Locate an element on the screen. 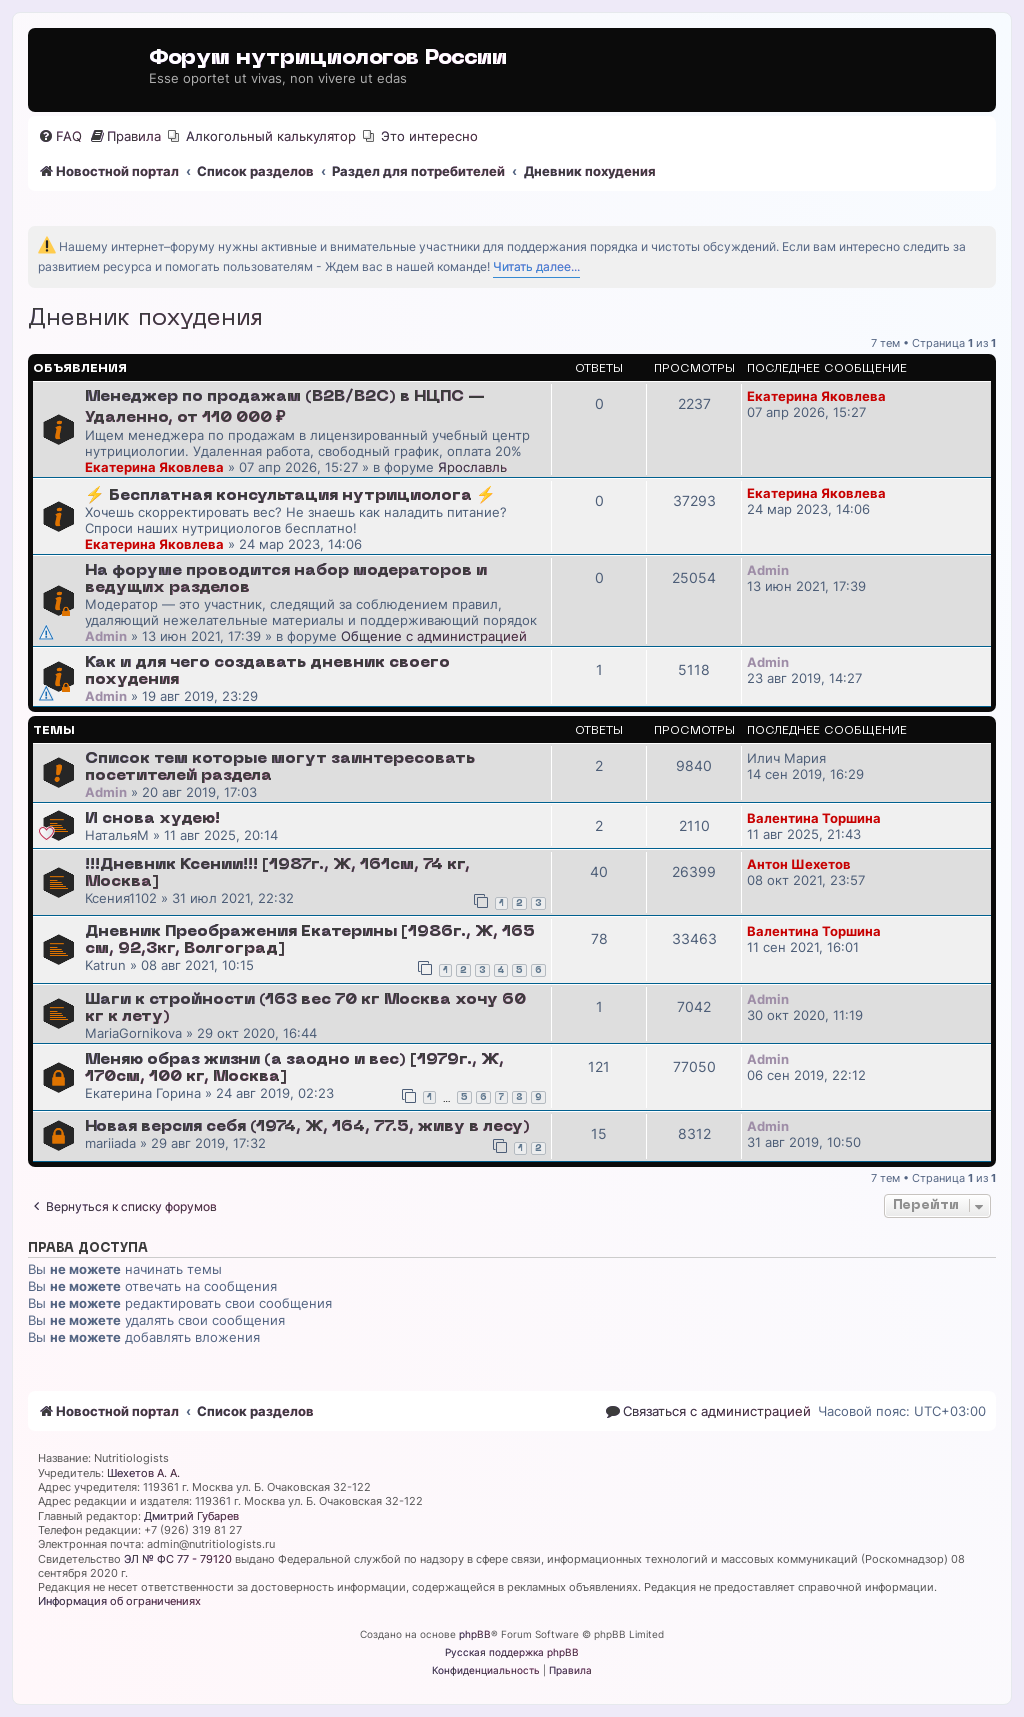 The height and width of the screenshot is (1717, 1024). Форум нутрициологов России is located at coordinates (328, 58).